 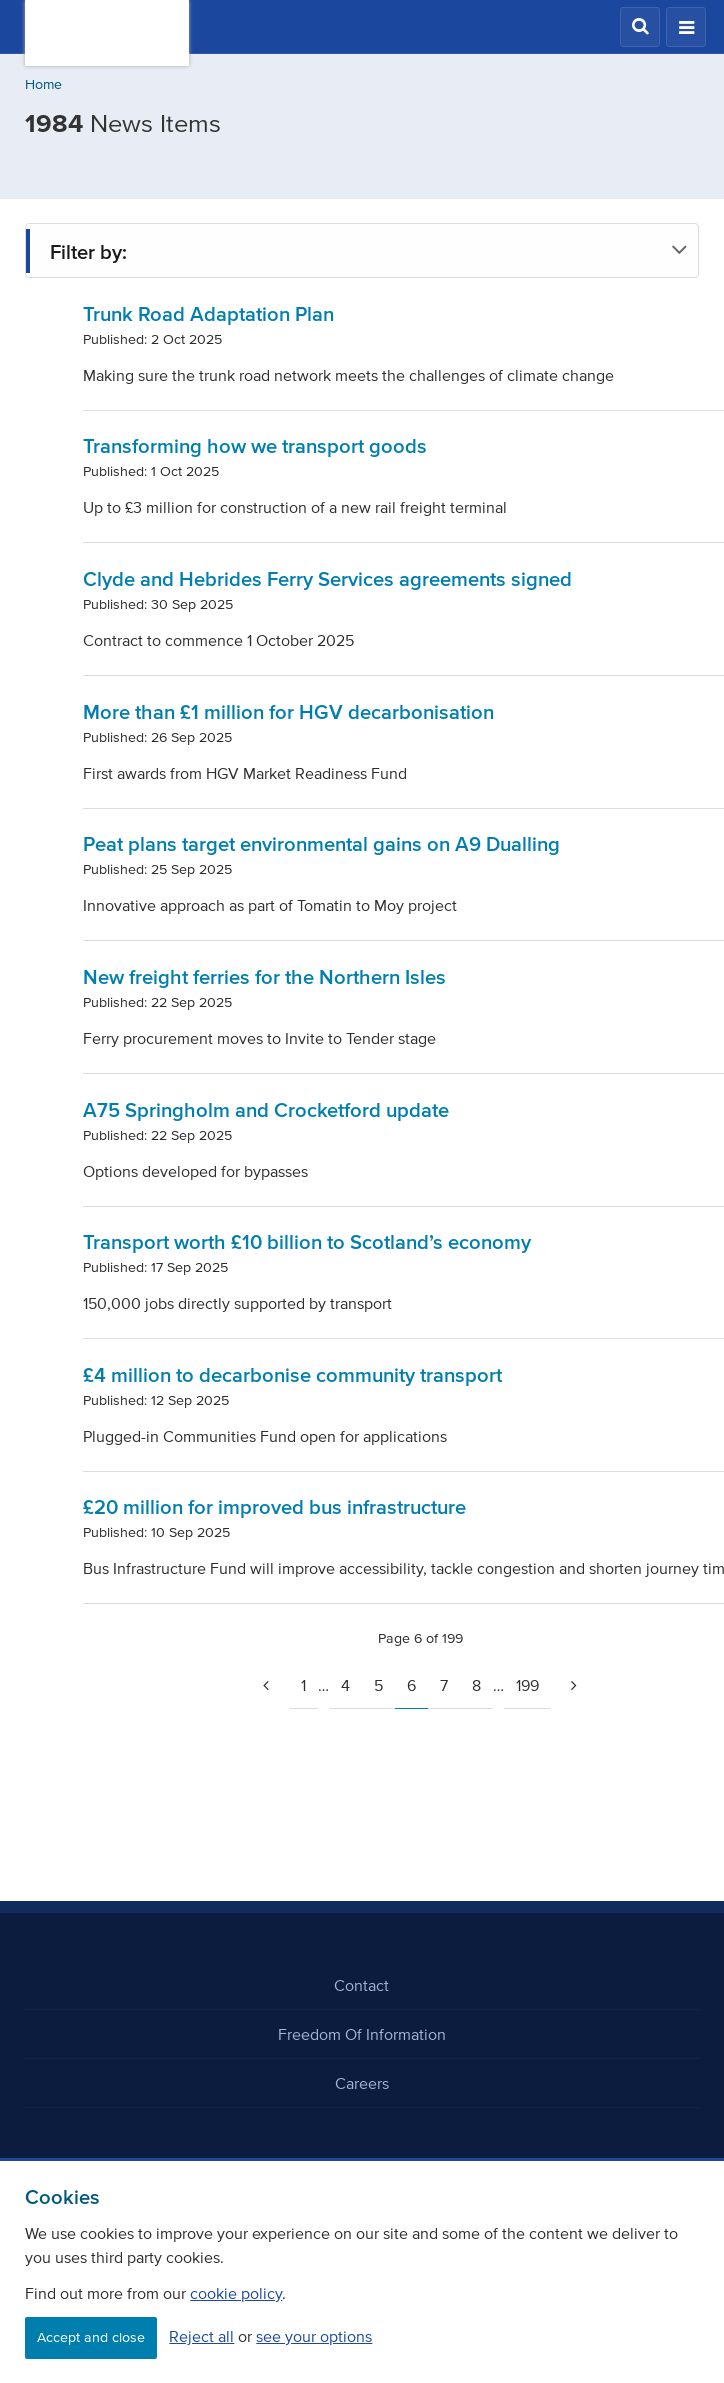 What do you see at coordinates (43, 84) in the screenshot?
I see `Home` at bounding box center [43, 84].